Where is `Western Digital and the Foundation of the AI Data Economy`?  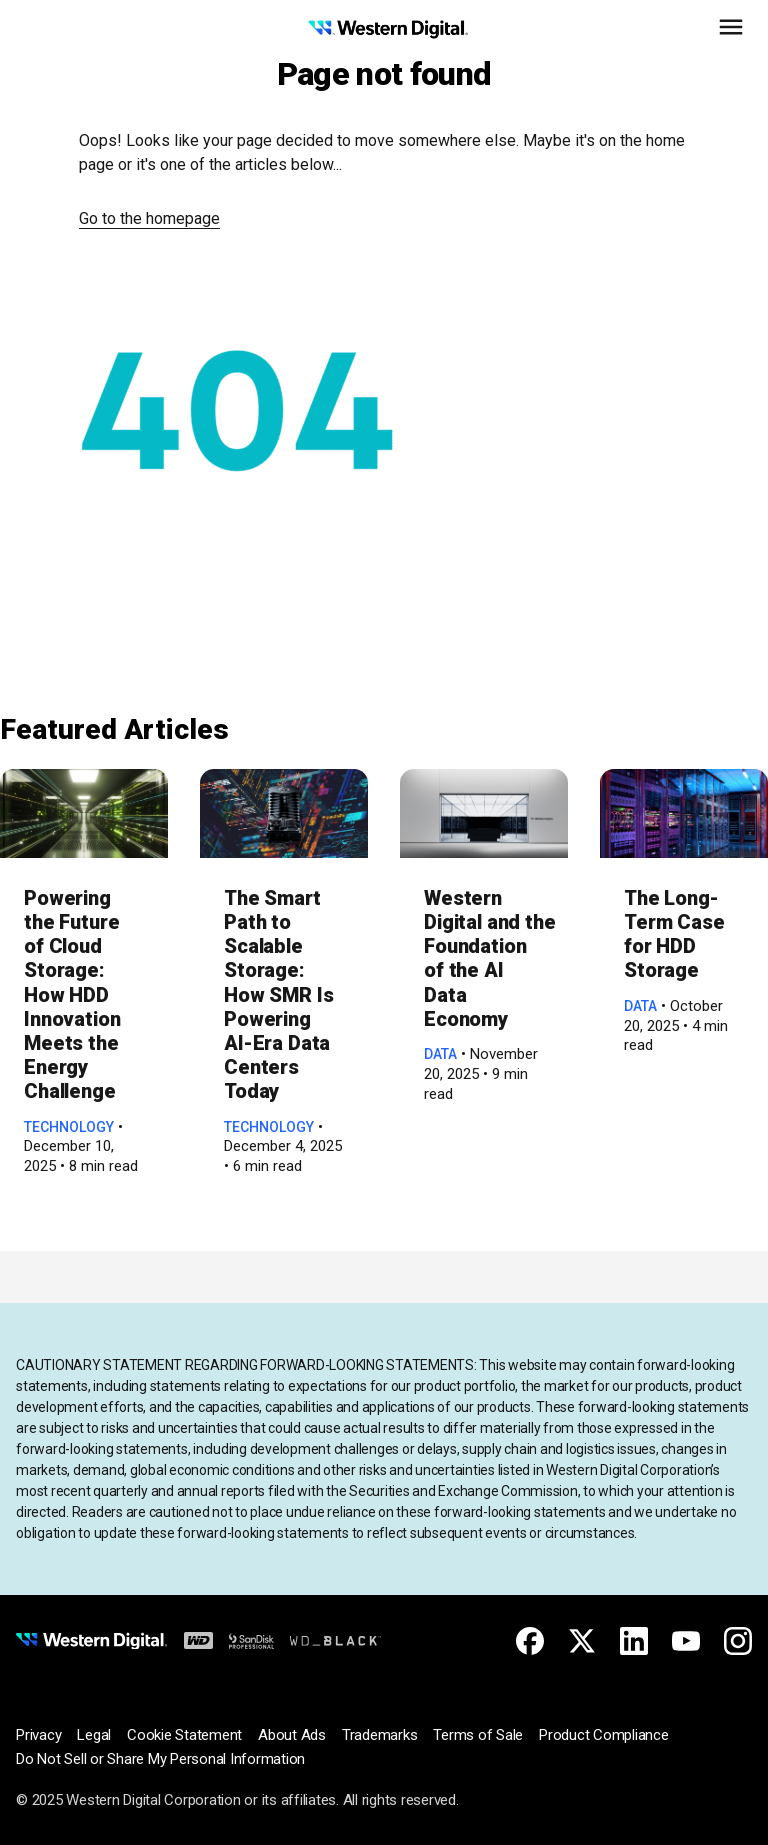
Western Digital and the Foundation of the AI Data Economy is located at coordinates (490, 958).